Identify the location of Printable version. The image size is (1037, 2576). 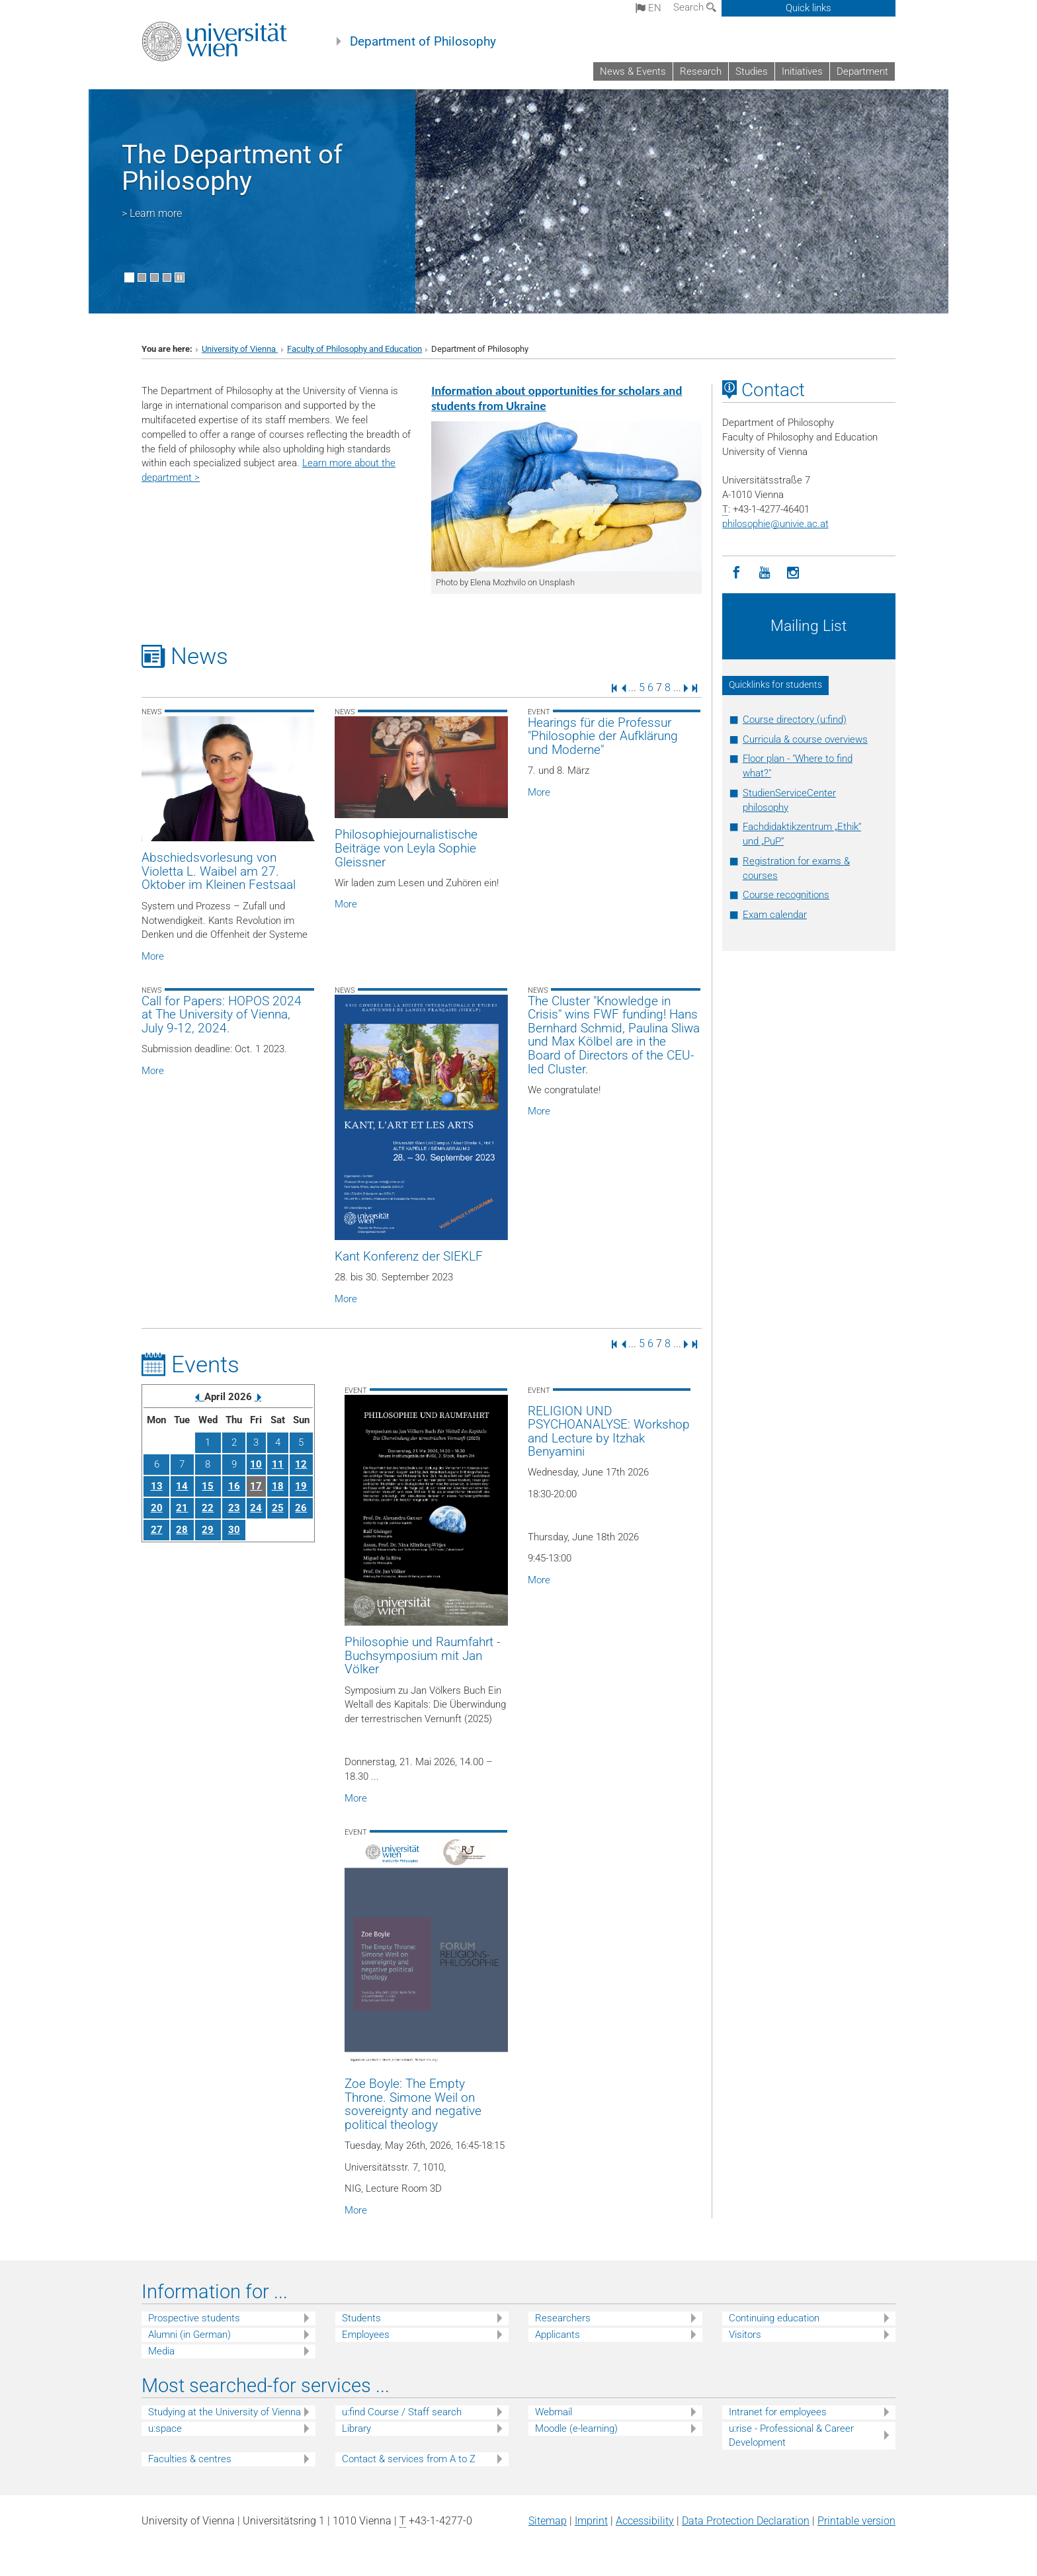
(856, 2520).